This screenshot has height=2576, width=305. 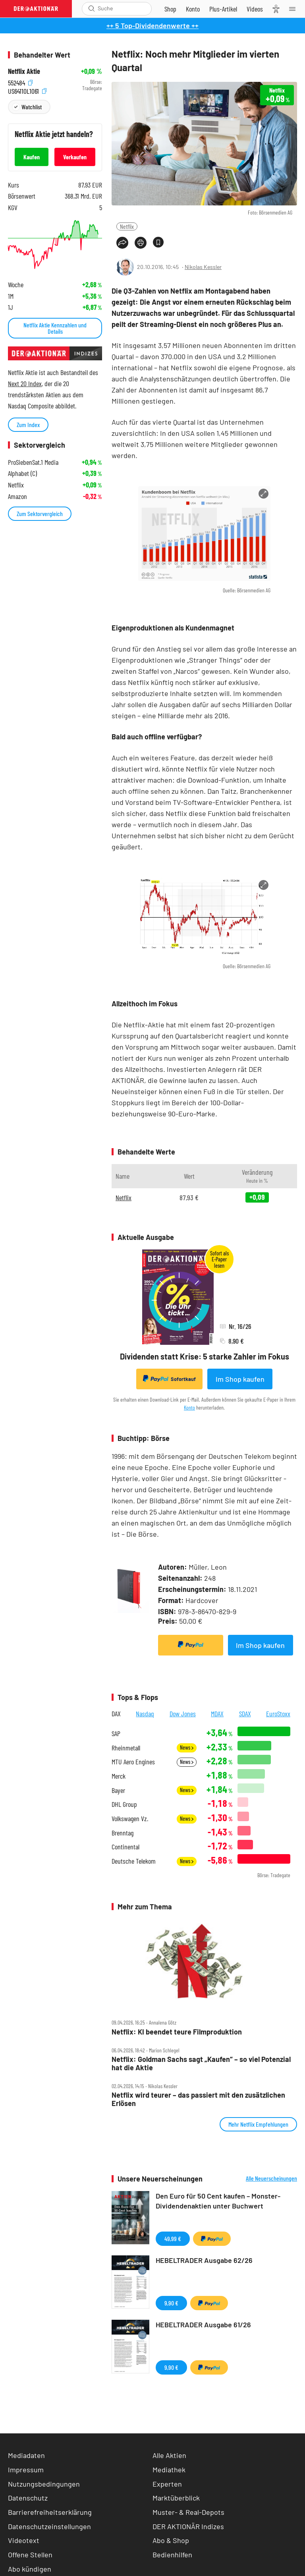 What do you see at coordinates (204, 1356) in the screenshot?
I see `Dividenden statt Krise: 5 starke Zahler im Fokus` at bounding box center [204, 1356].